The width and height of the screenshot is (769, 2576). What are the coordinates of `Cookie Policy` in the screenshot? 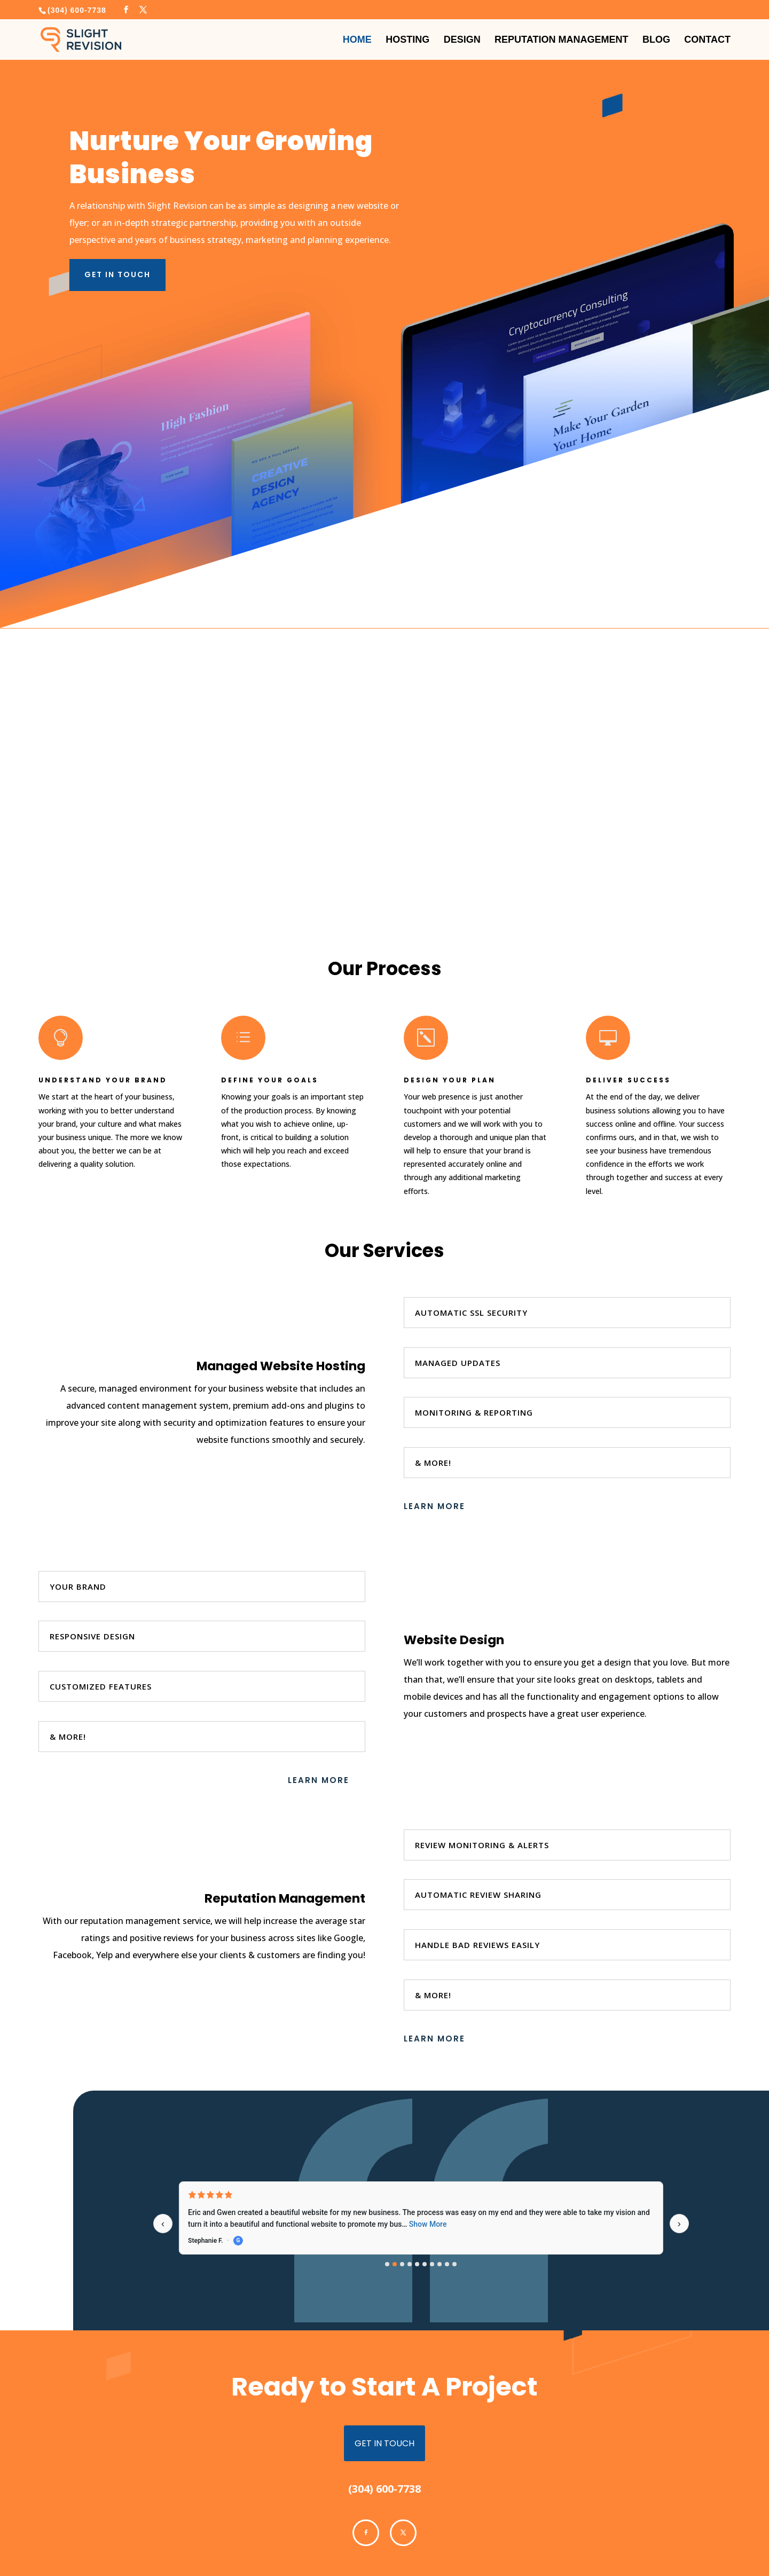 It's located at (167, 2546).